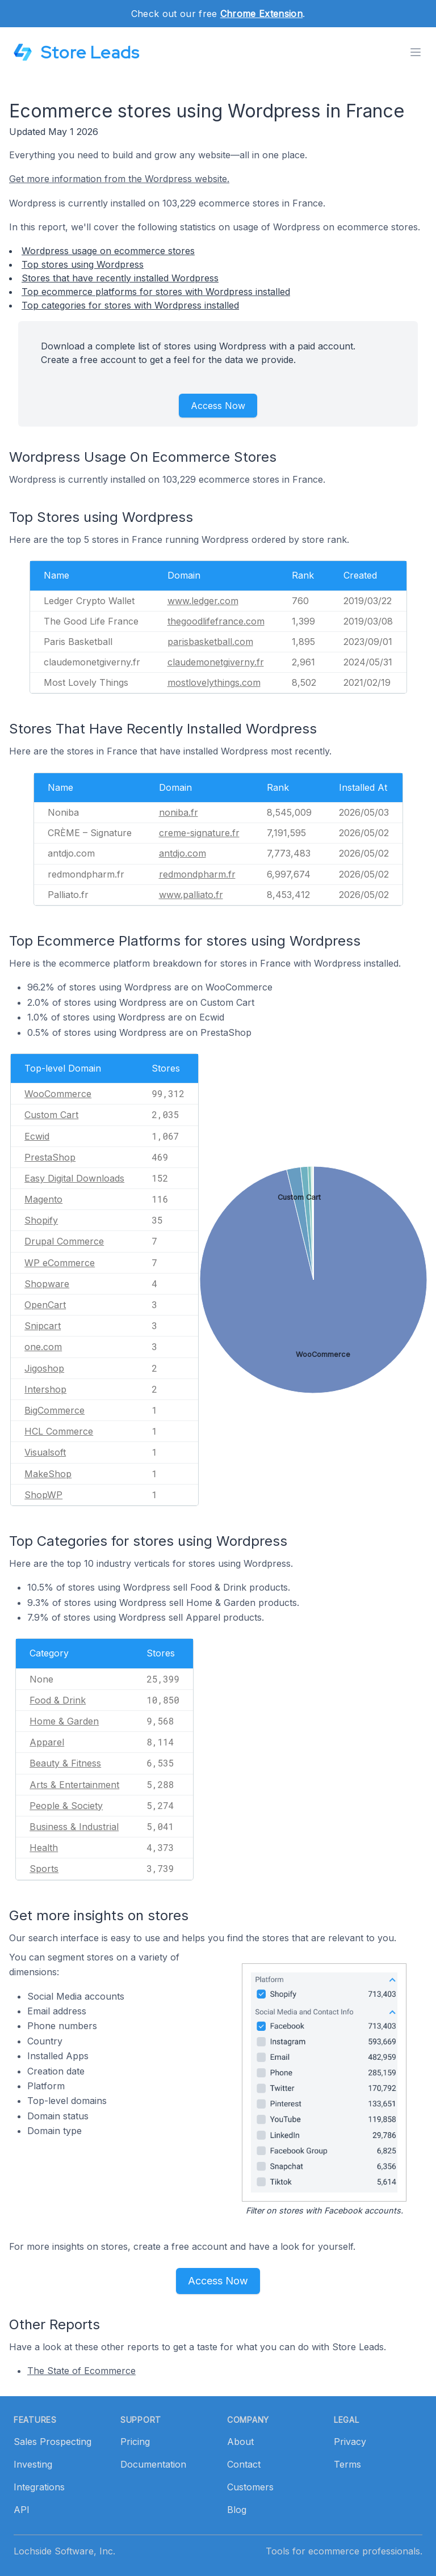  Describe the element at coordinates (202, 600) in the screenshot. I see `www.ledger.com` at that location.